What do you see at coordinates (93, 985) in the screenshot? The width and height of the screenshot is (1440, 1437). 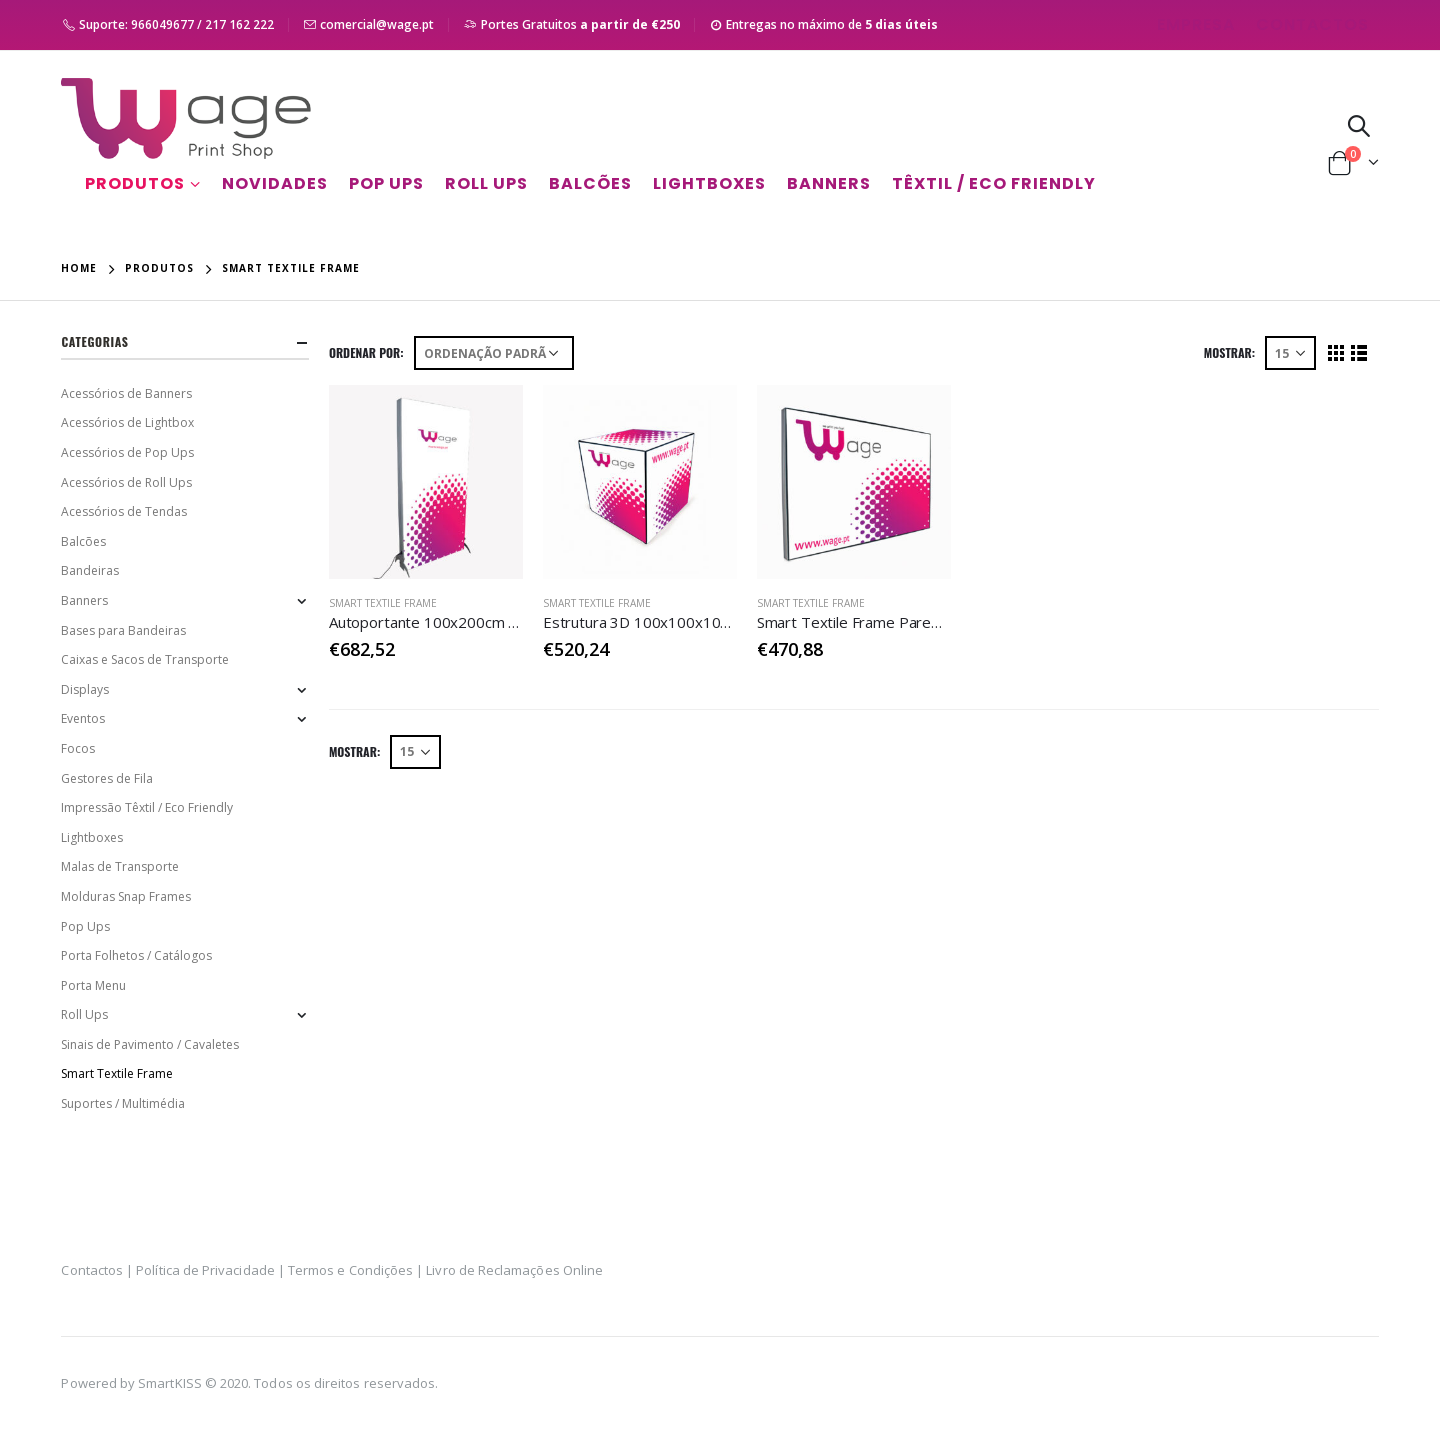 I see `Porta Menu` at bounding box center [93, 985].